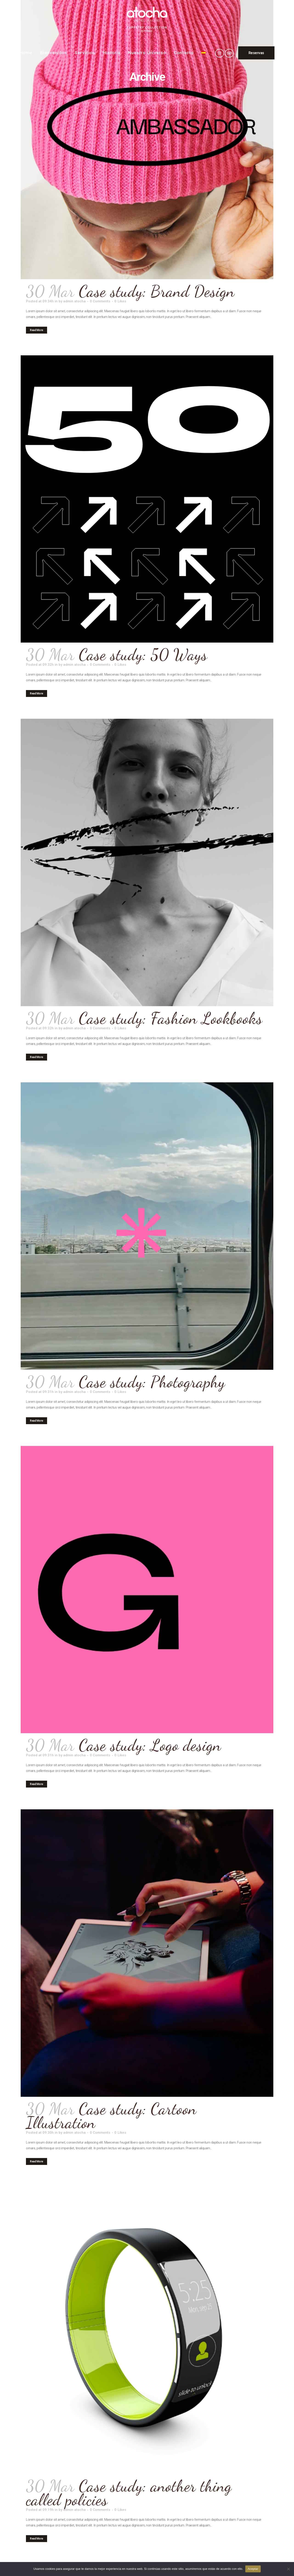 The height and width of the screenshot is (2576, 294). I want to click on Case study: 50 Ways, so click(143, 654).